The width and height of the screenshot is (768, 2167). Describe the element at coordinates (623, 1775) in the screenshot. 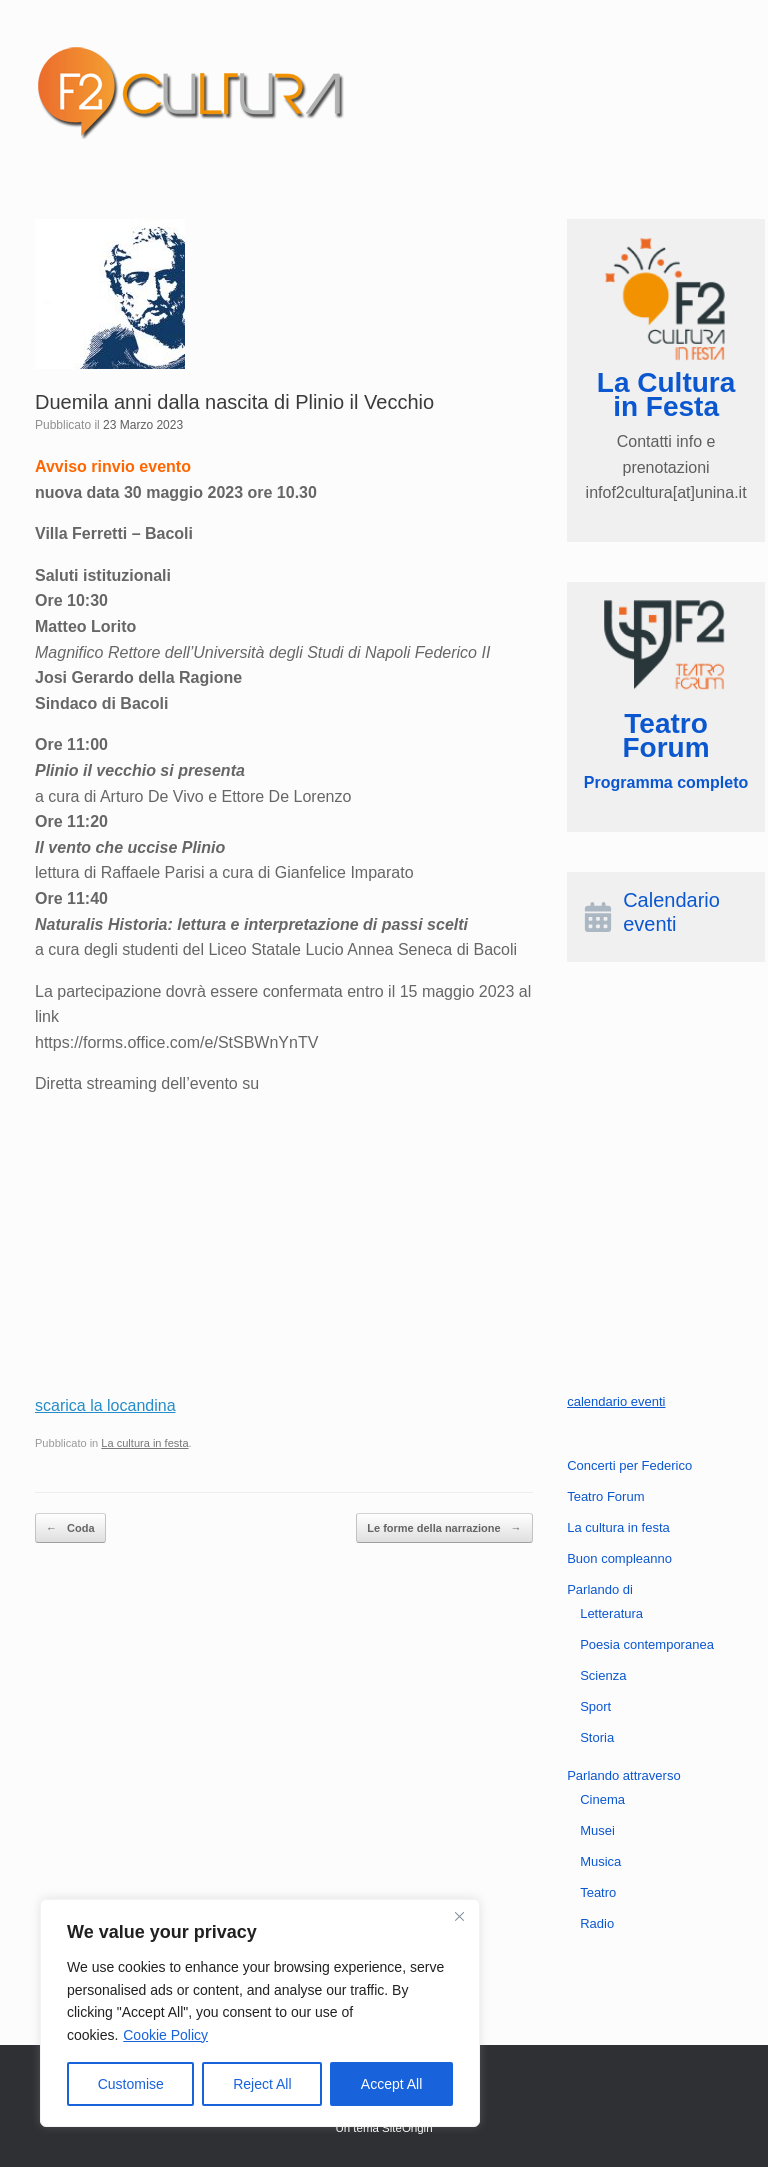

I see `Parlando attraverso` at that location.